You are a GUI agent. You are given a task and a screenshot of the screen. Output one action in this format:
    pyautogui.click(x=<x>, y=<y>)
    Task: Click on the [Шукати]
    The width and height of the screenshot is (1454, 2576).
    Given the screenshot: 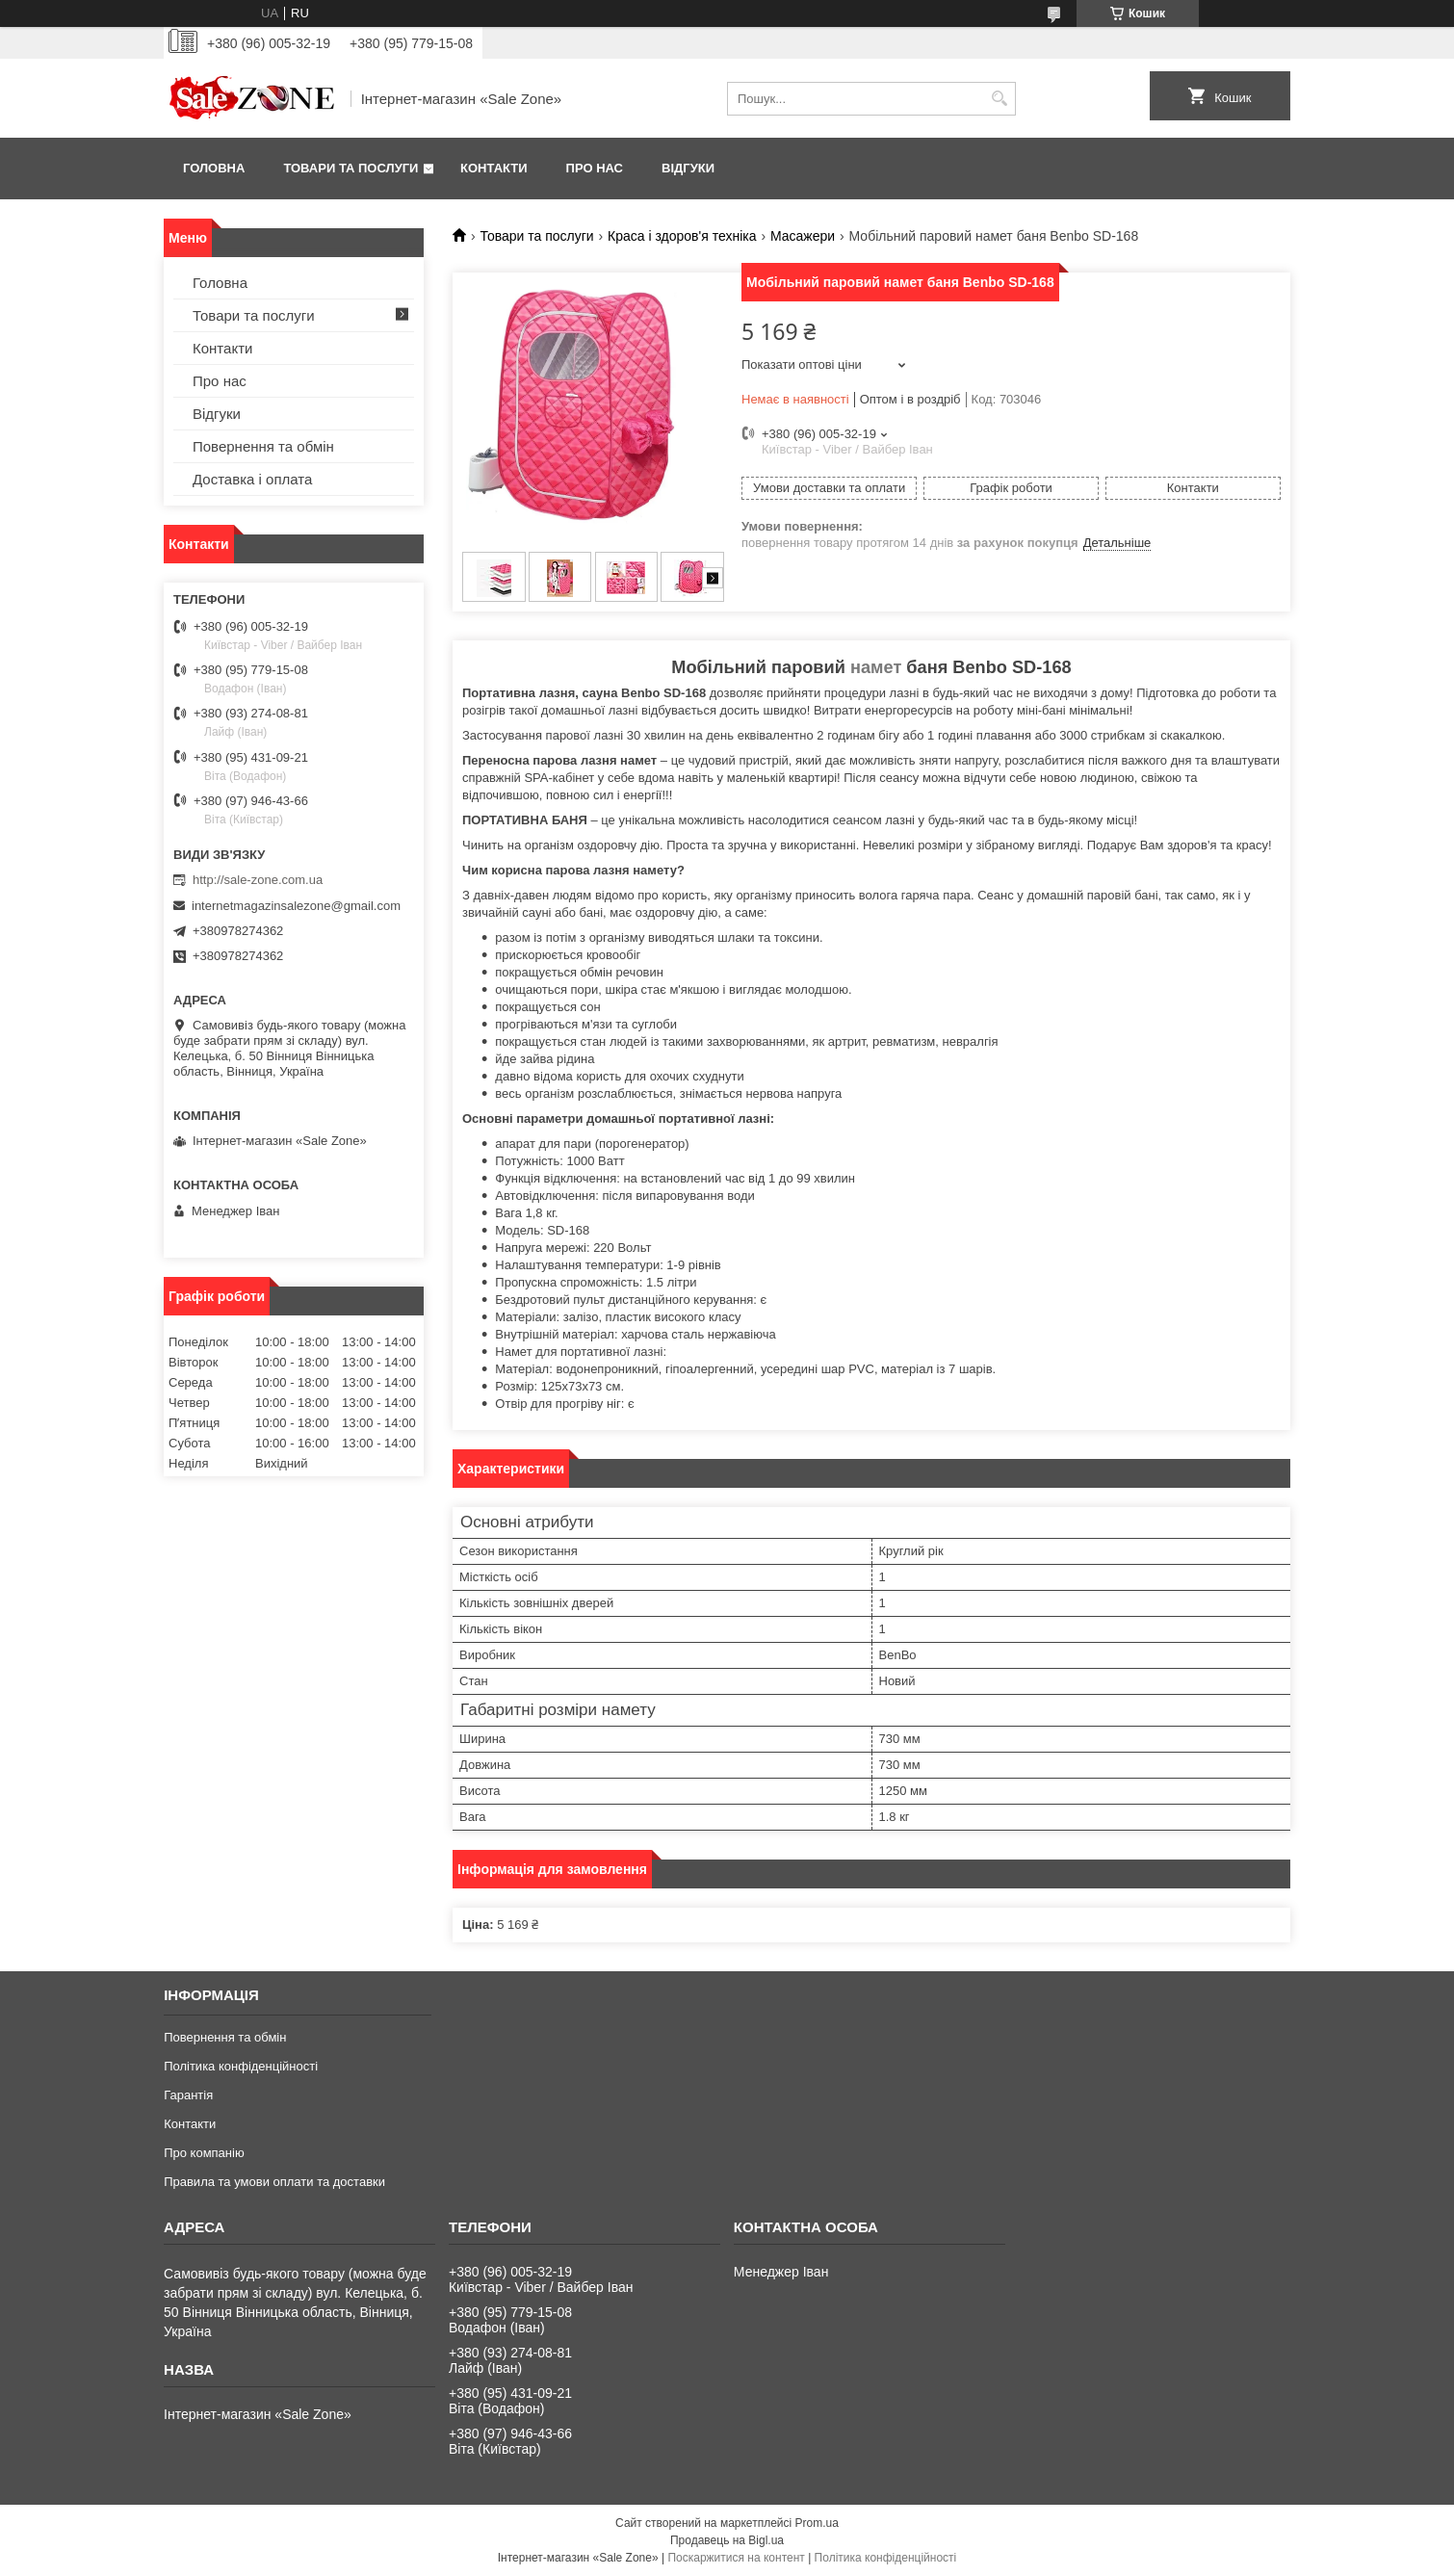 What is the action you would take?
    pyautogui.click(x=999, y=99)
    